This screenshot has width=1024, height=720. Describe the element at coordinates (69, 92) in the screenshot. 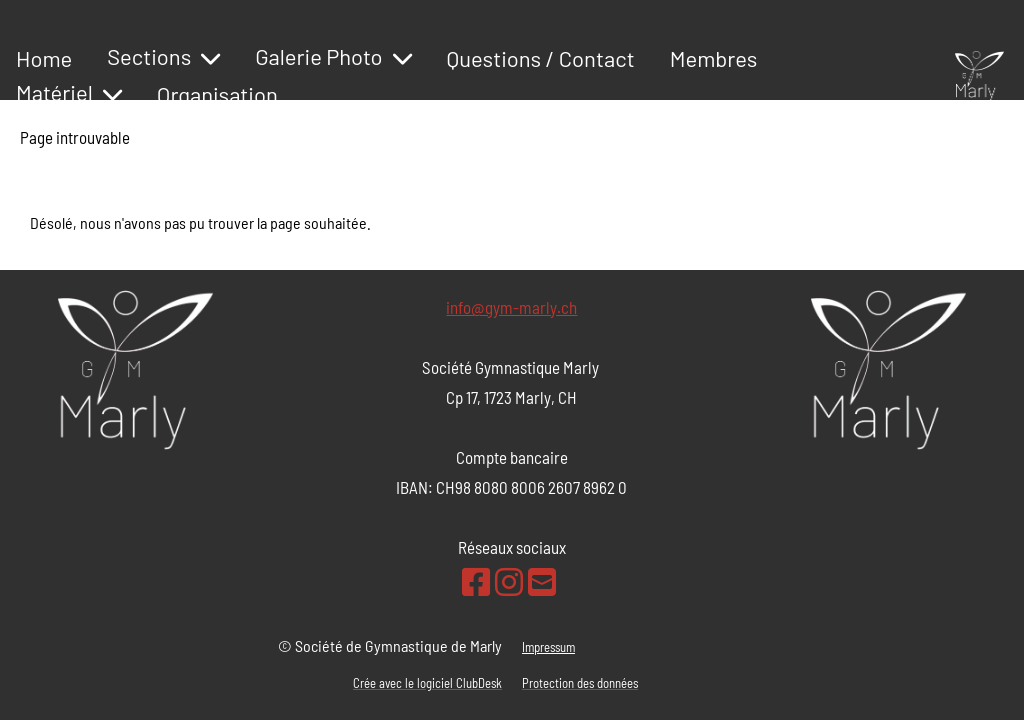

I see `Matériel` at that location.